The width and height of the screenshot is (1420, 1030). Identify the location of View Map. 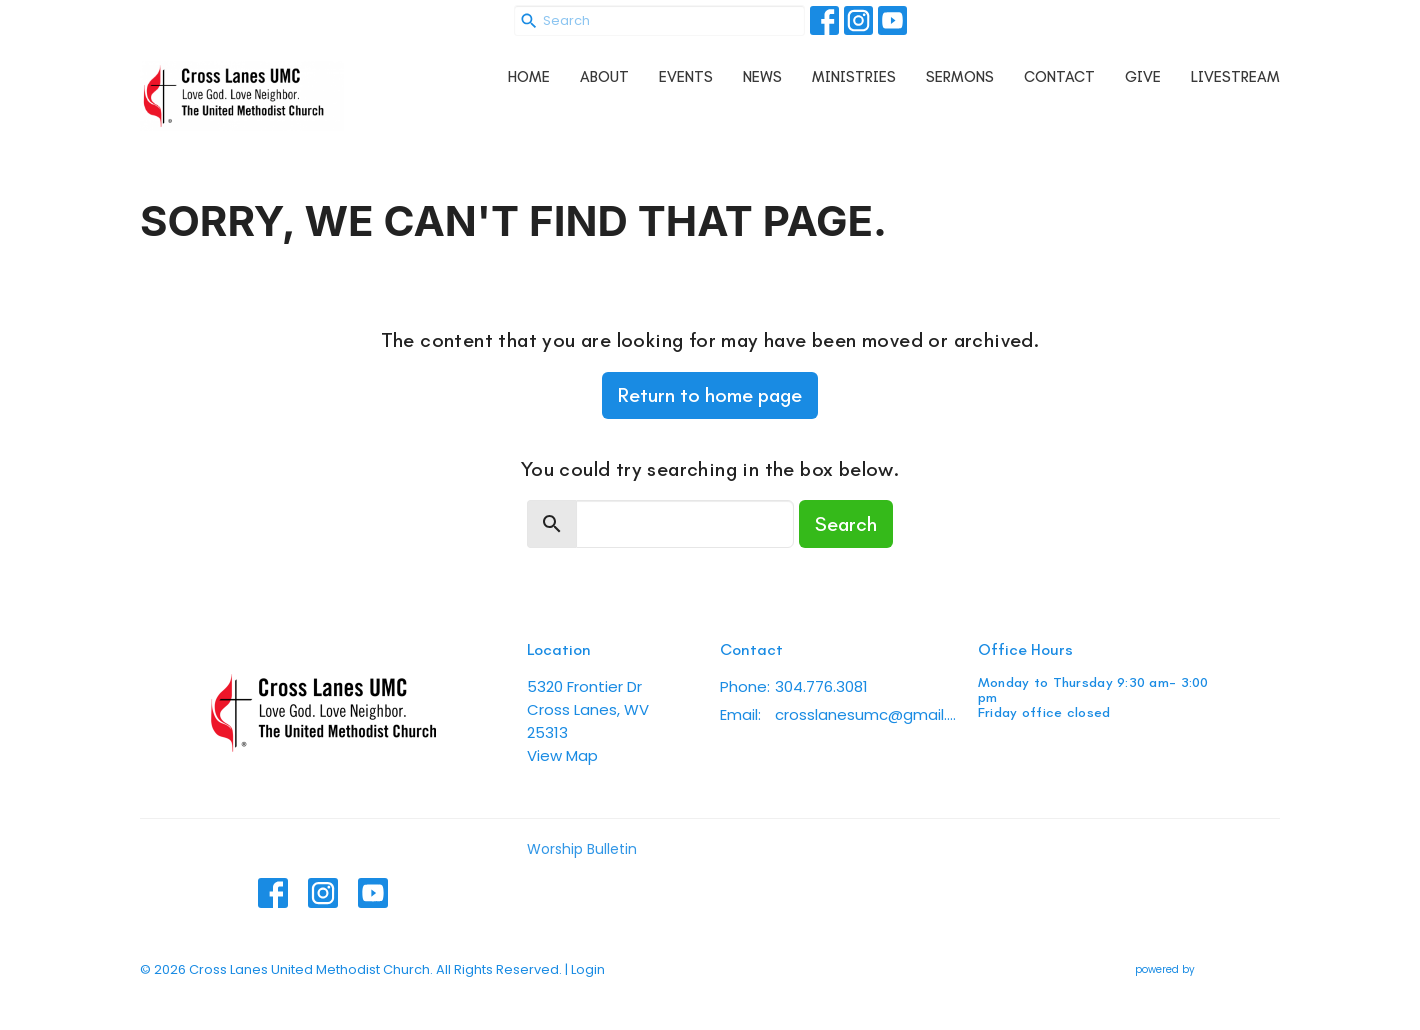
(562, 755).